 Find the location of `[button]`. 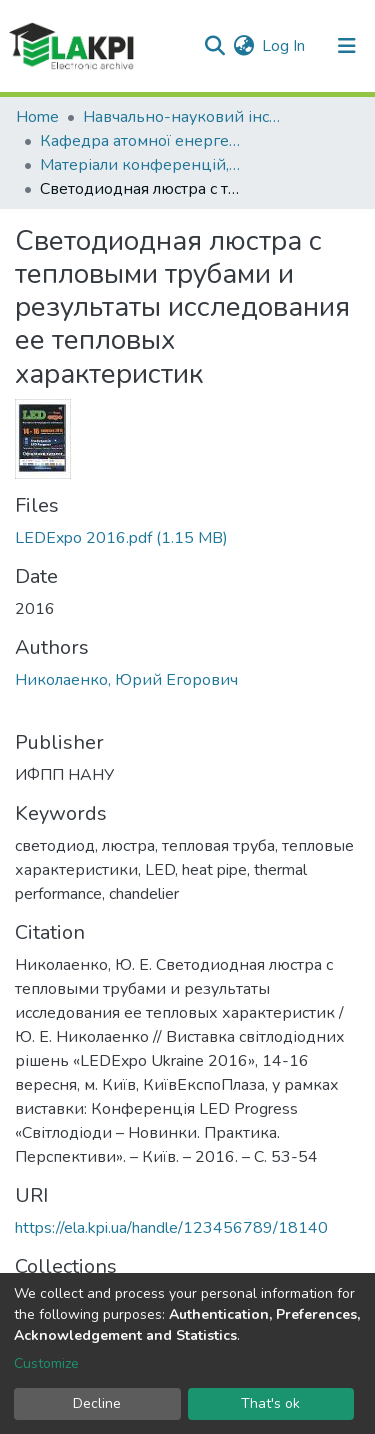

[button] is located at coordinates (243, 46).